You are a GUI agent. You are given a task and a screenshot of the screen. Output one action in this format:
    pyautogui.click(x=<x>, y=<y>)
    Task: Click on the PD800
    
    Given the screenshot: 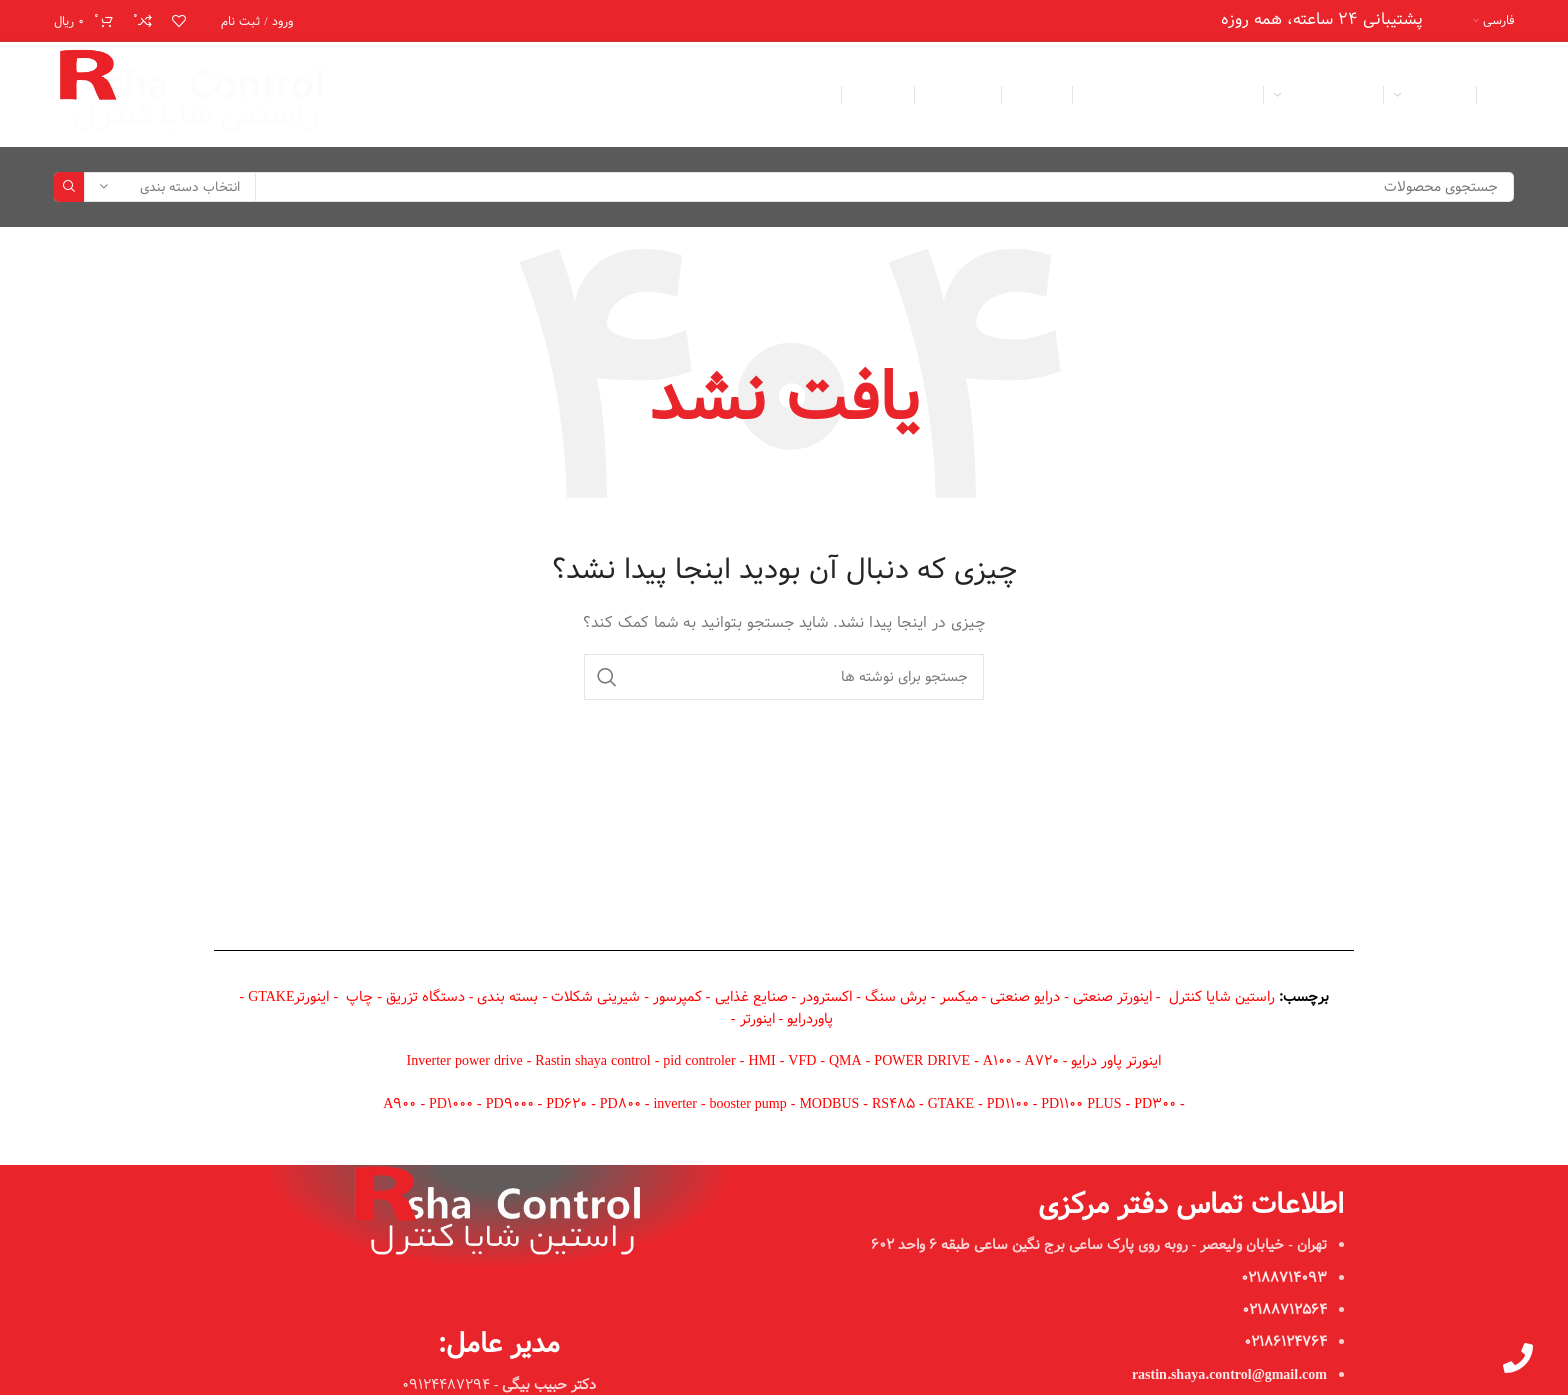 What is the action you would take?
    pyautogui.click(x=620, y=1104)
    